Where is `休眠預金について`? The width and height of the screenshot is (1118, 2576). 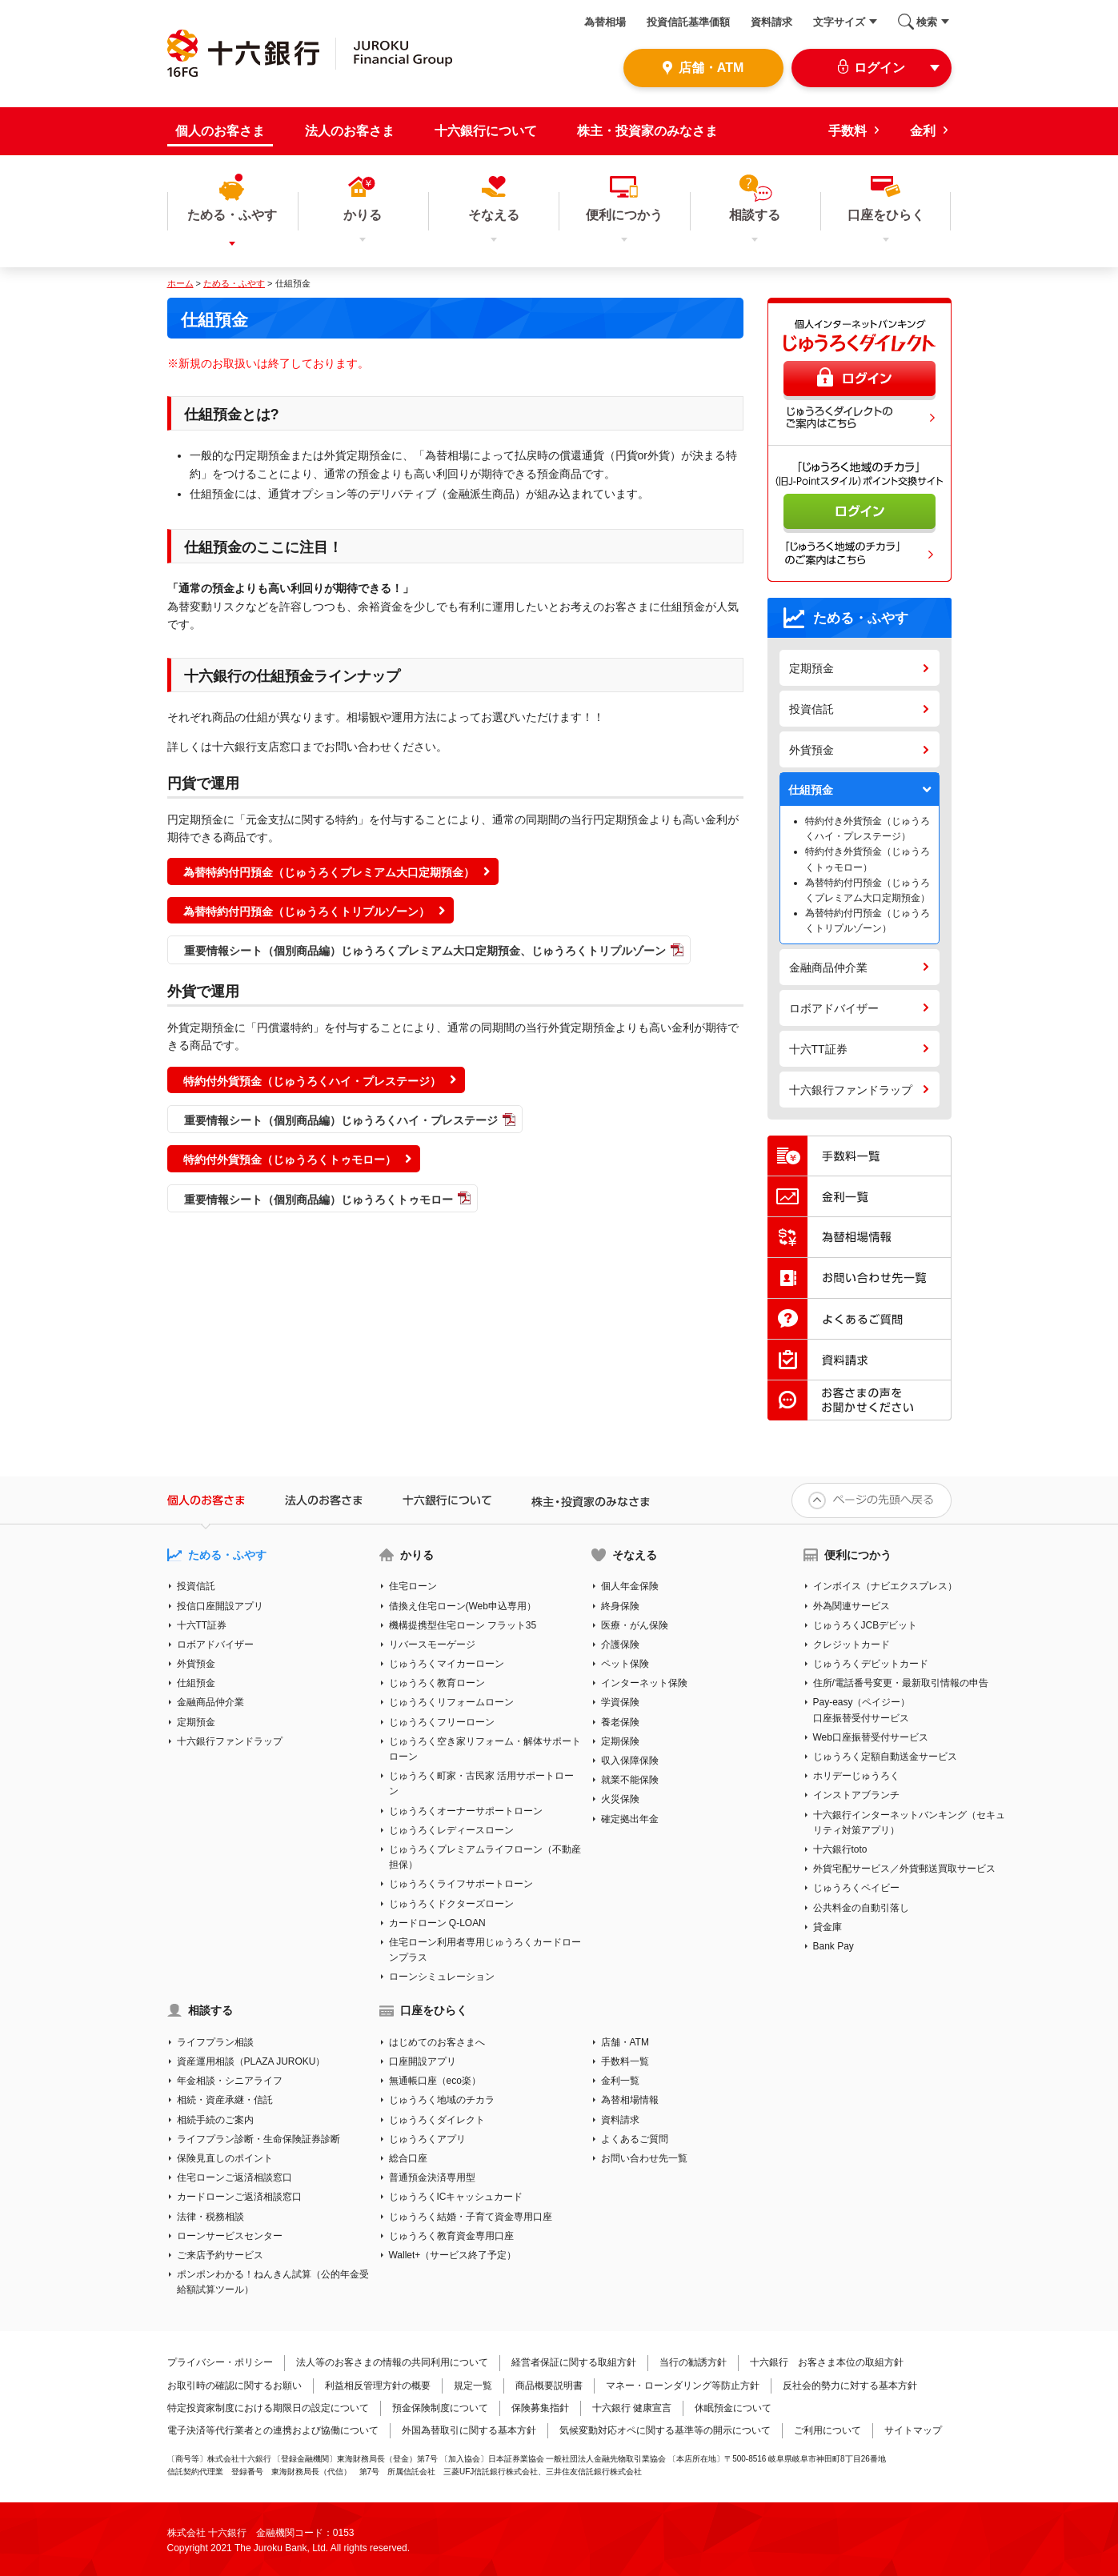
休眠預金について is located at coordinates (733, 2408).